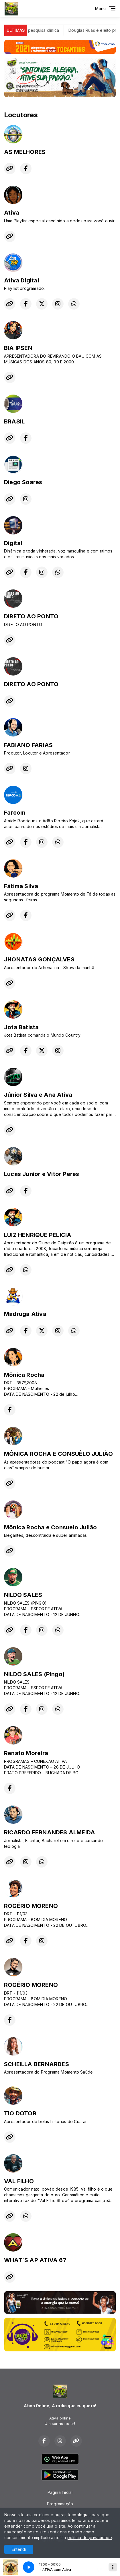 This screenshot has height=2576, width=120. I want to click on NILDO SALES (Pingo), so click(34, 1674).